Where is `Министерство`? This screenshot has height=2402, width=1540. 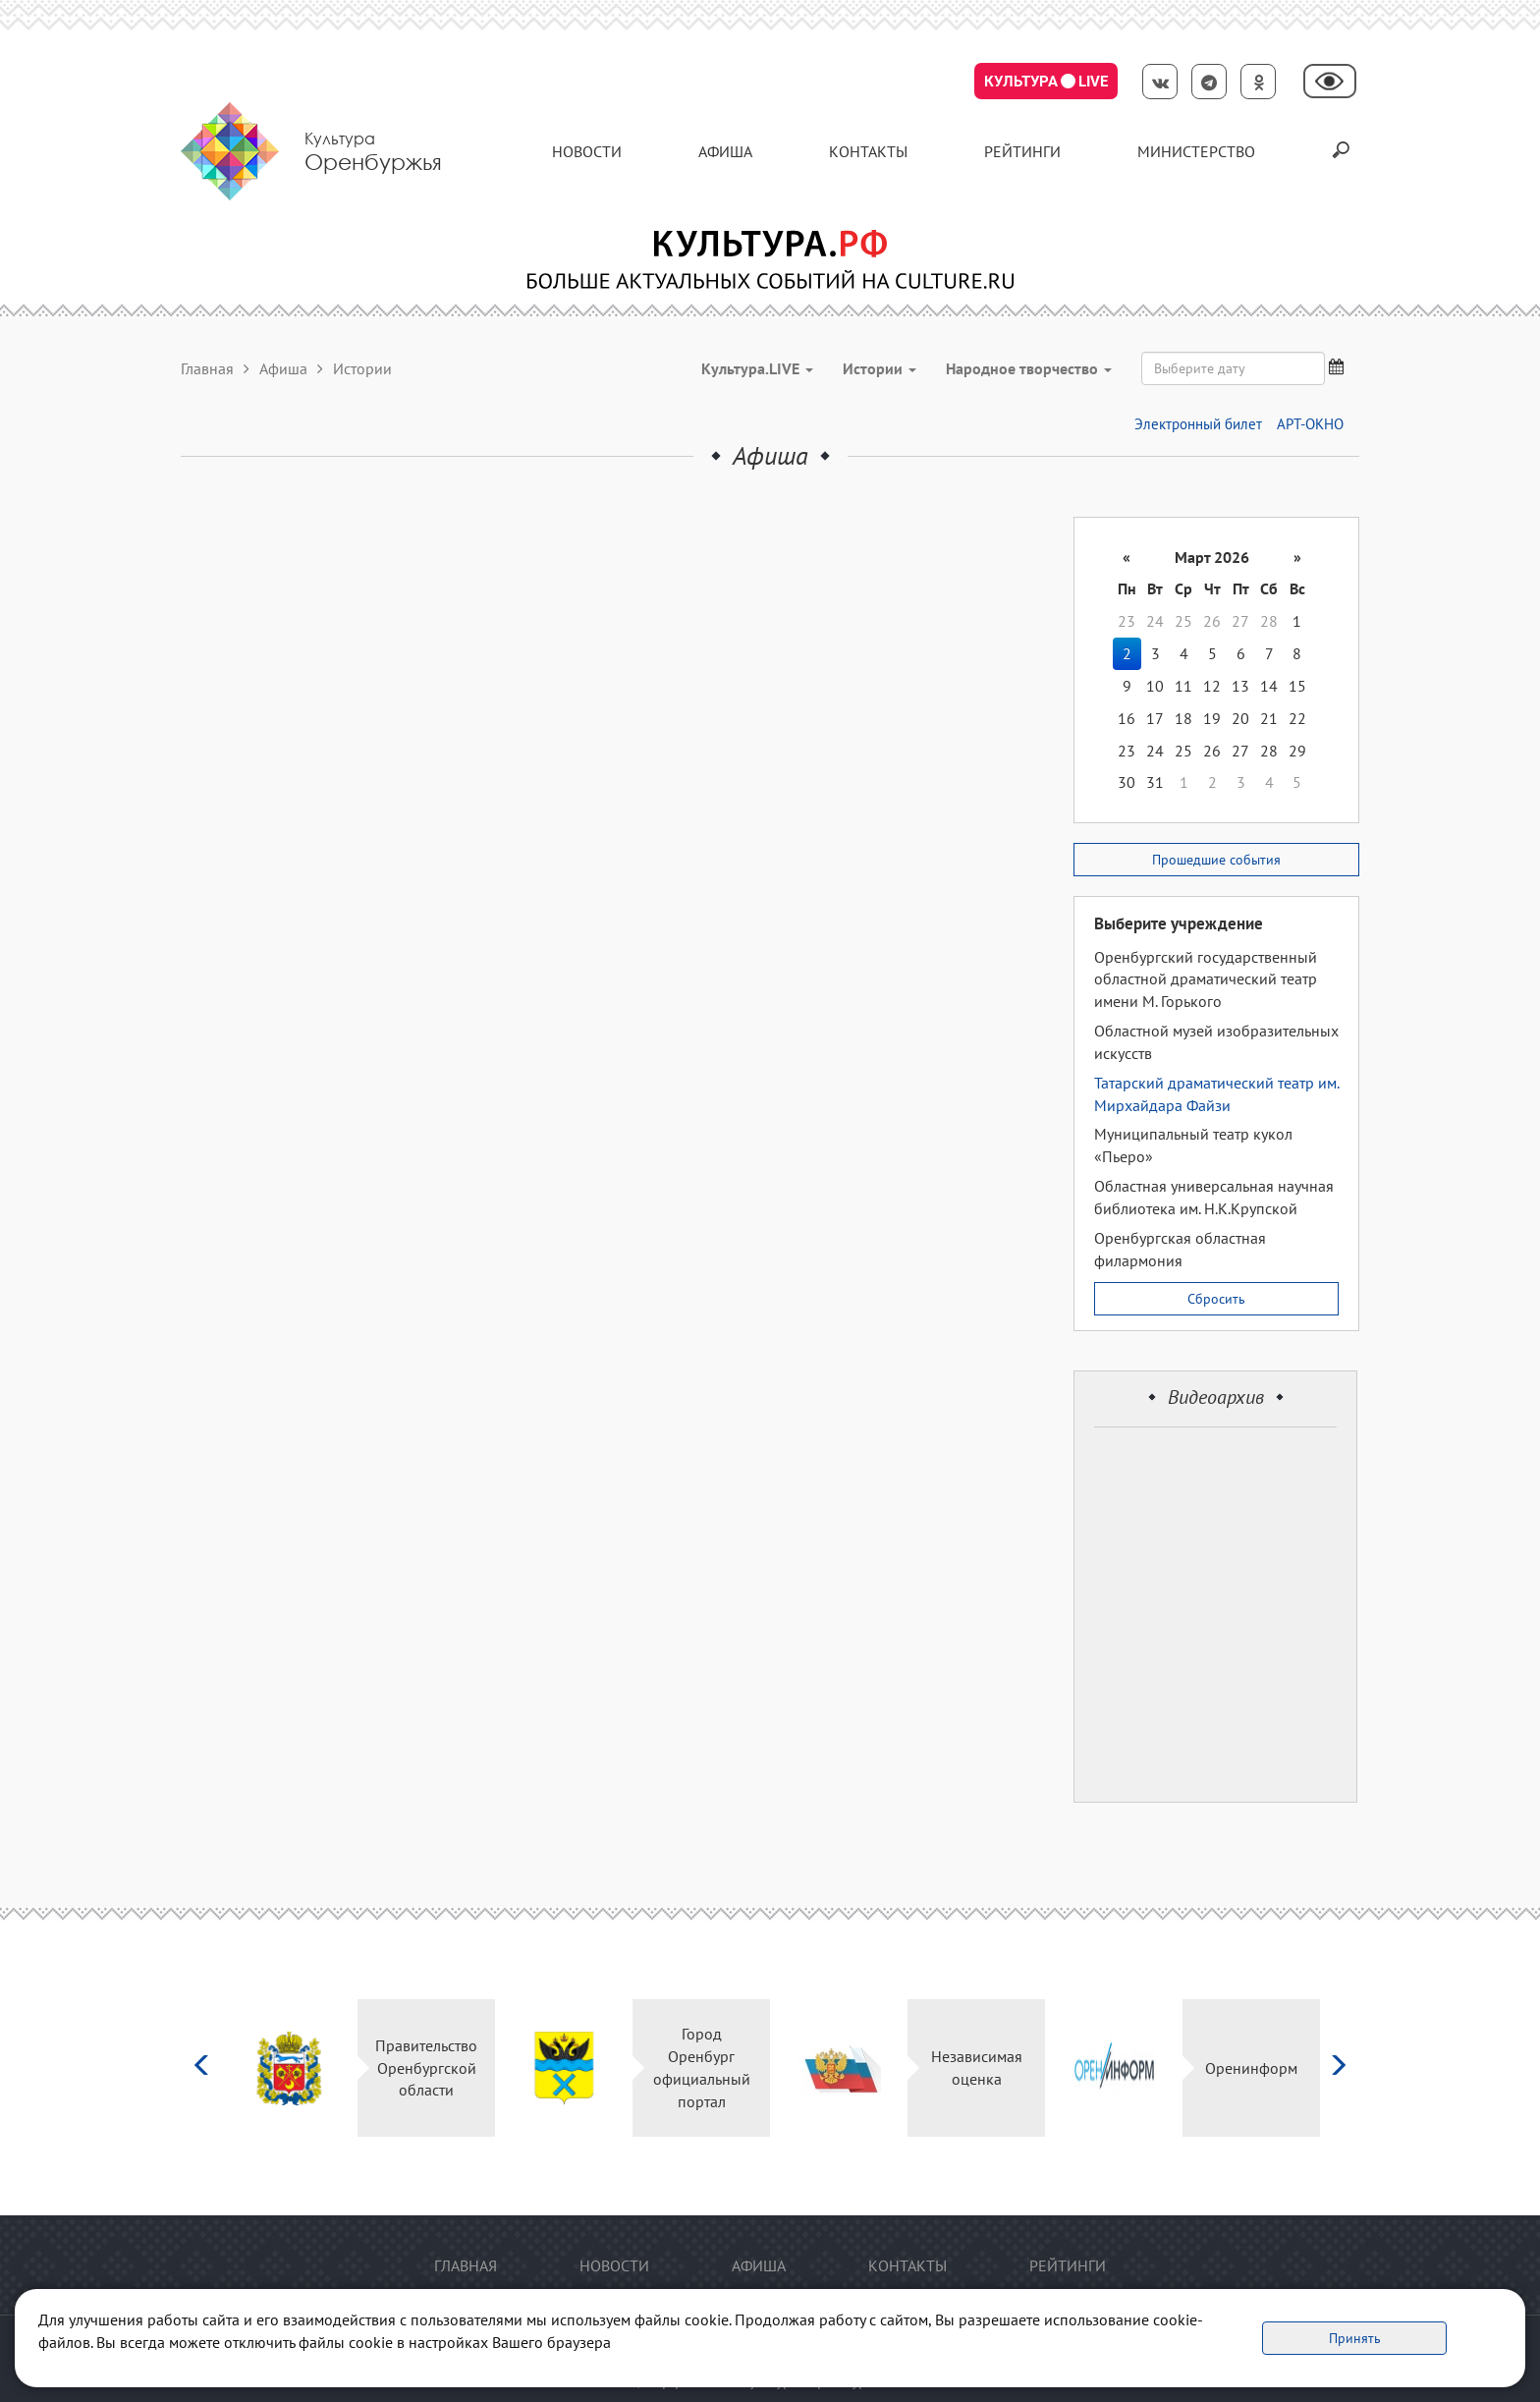
Министерство is located at coordinates (1196, 151).